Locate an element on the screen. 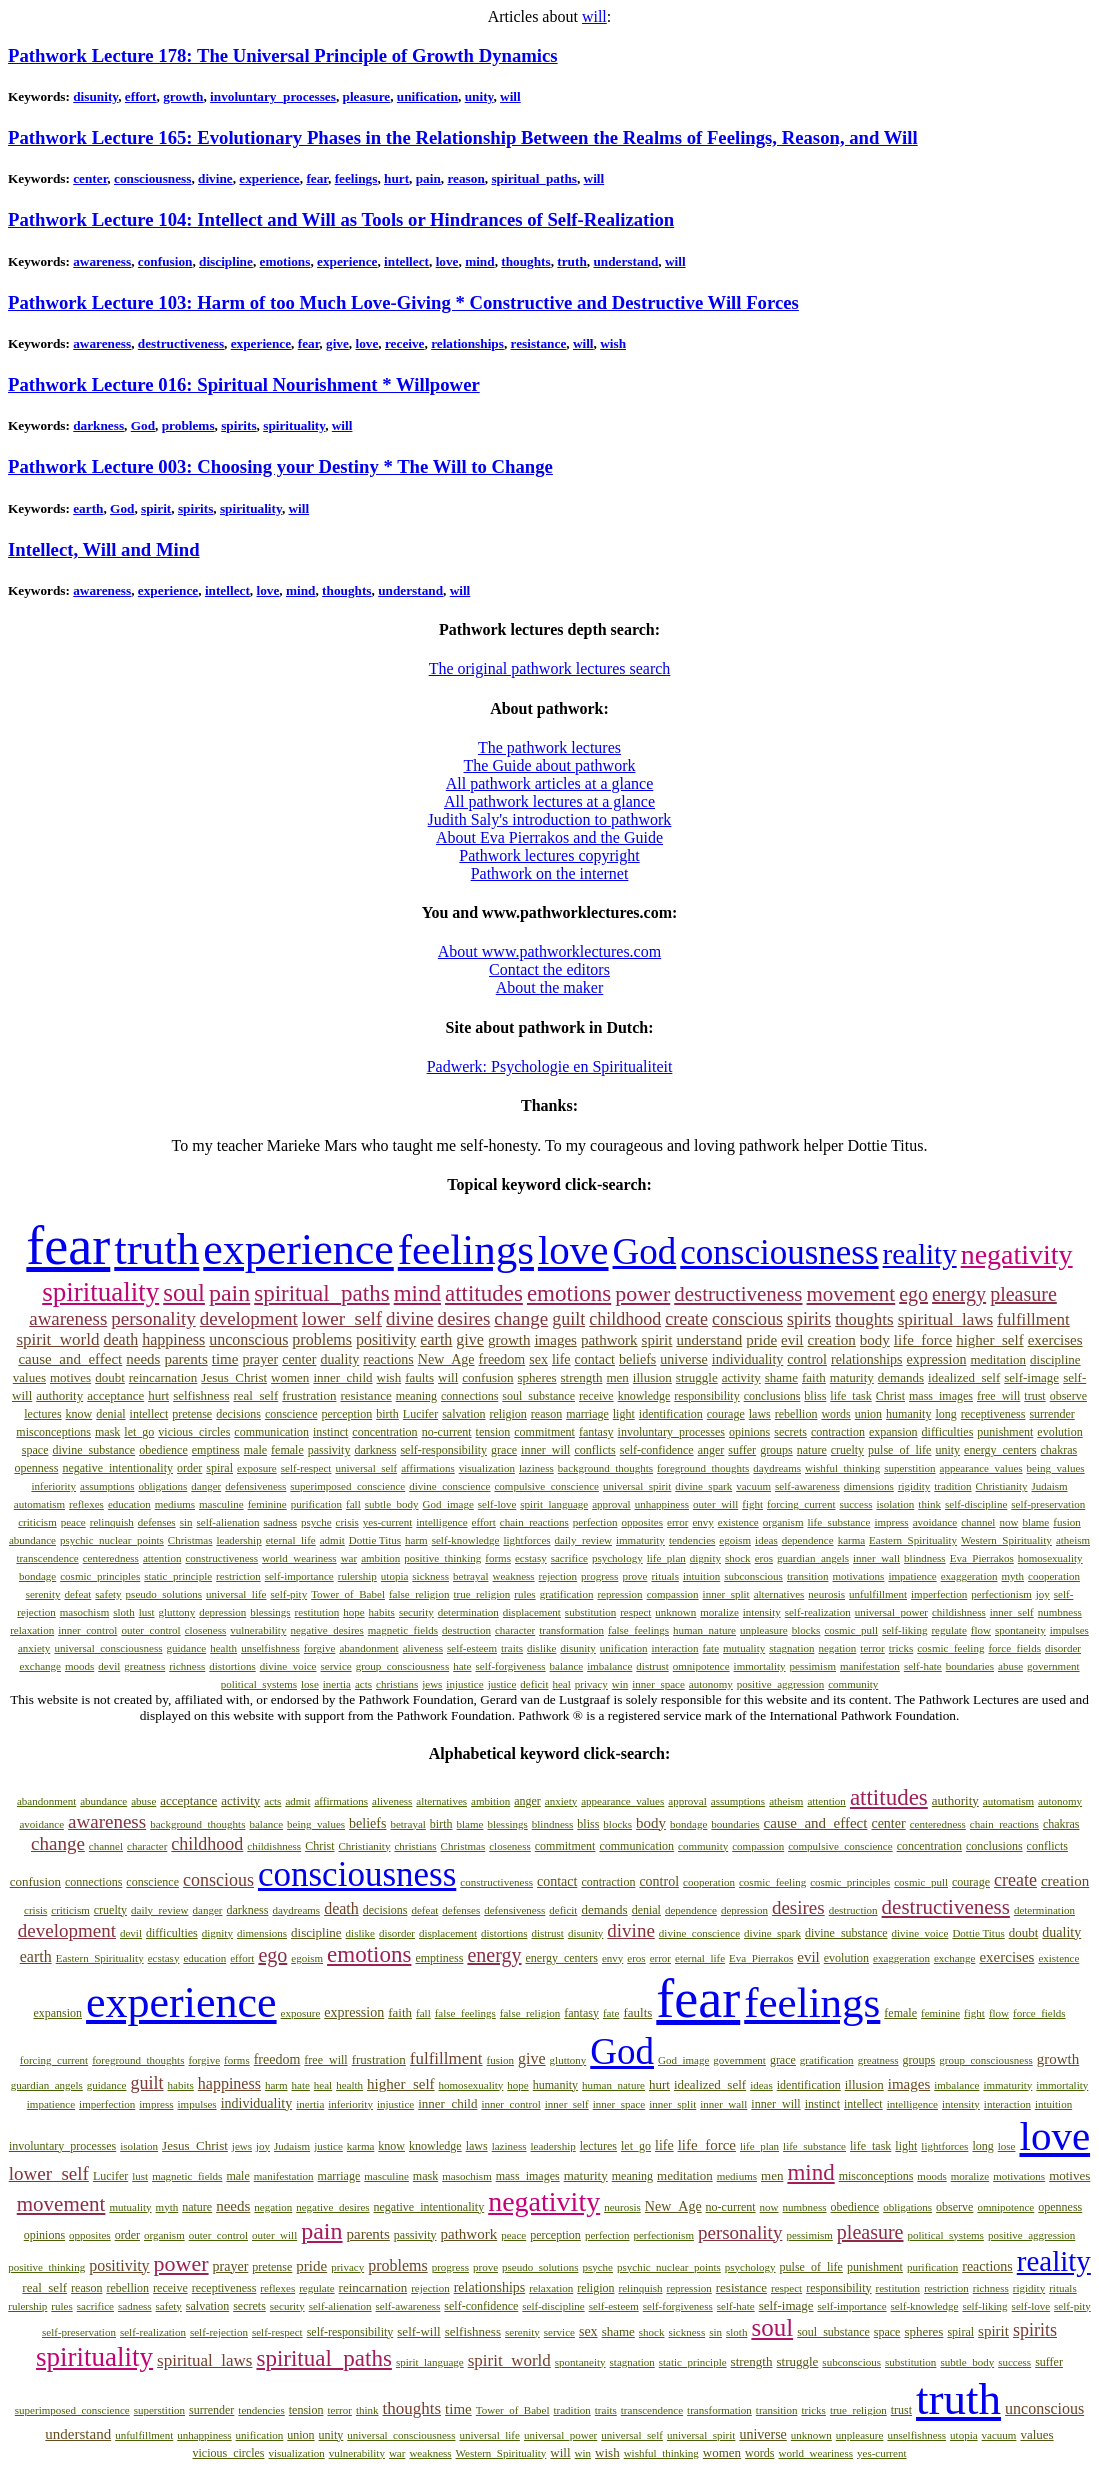  immortality is located at coordinates (760, 1666).